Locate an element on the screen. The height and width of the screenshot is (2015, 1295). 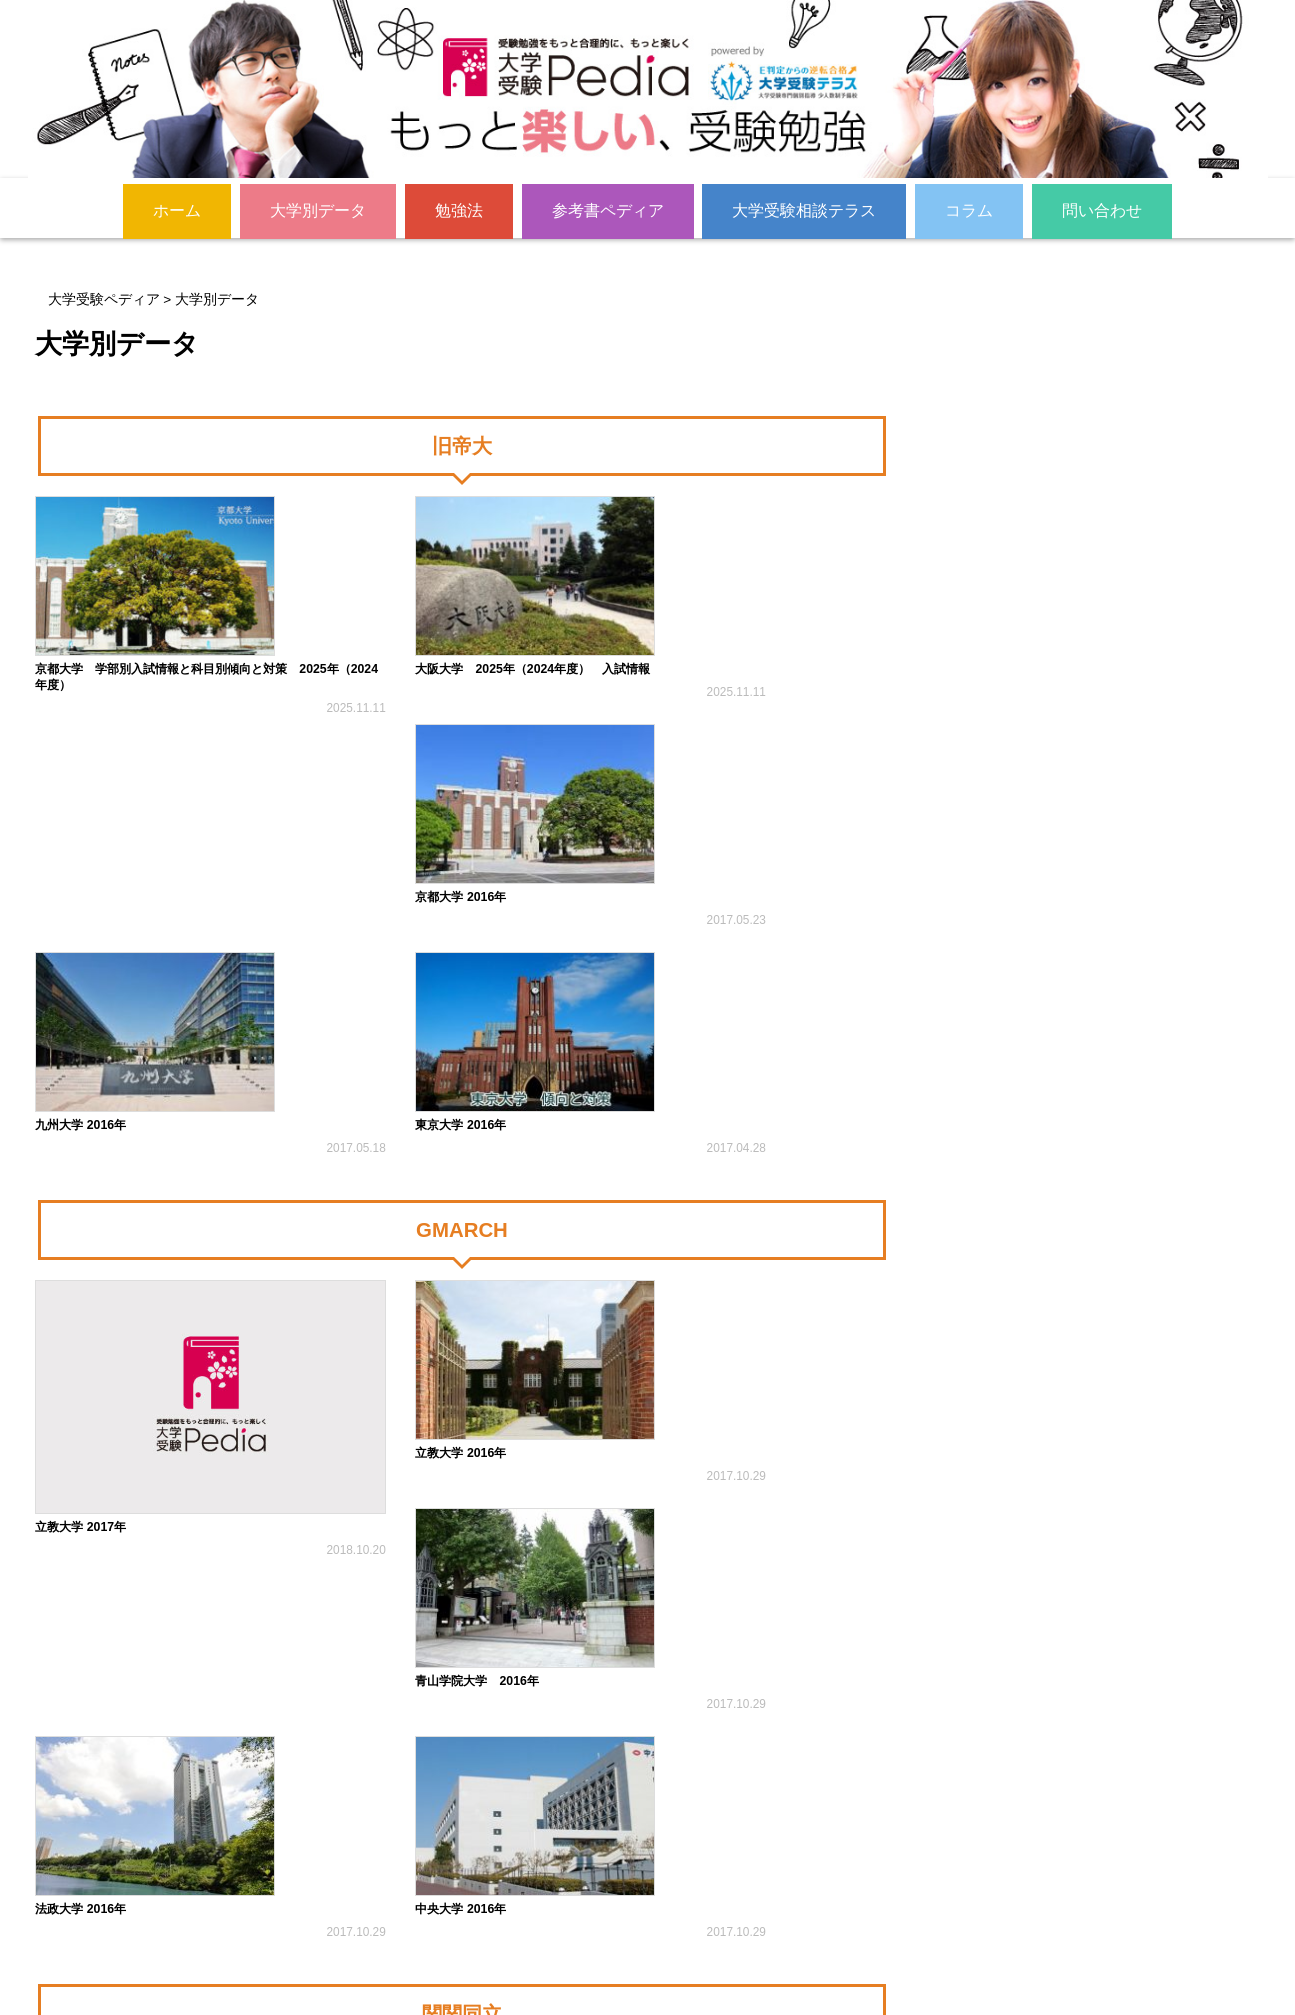
青山学院大学 2016年 is located at coordinates (550, 1136).